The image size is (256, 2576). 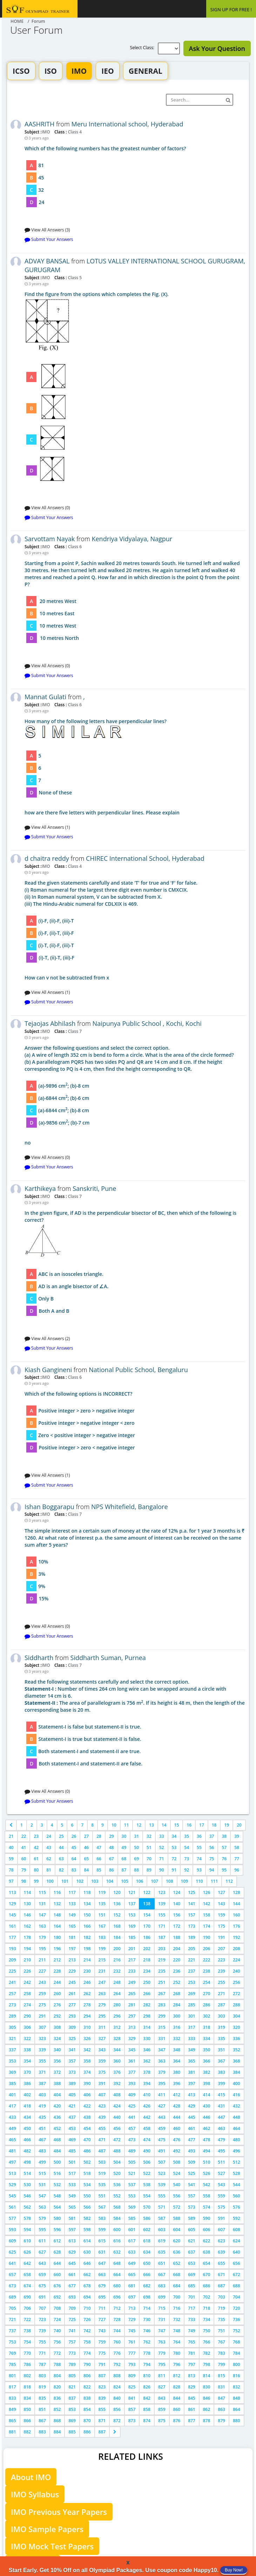 I want to click on 703, so click(x=221, y=2297).